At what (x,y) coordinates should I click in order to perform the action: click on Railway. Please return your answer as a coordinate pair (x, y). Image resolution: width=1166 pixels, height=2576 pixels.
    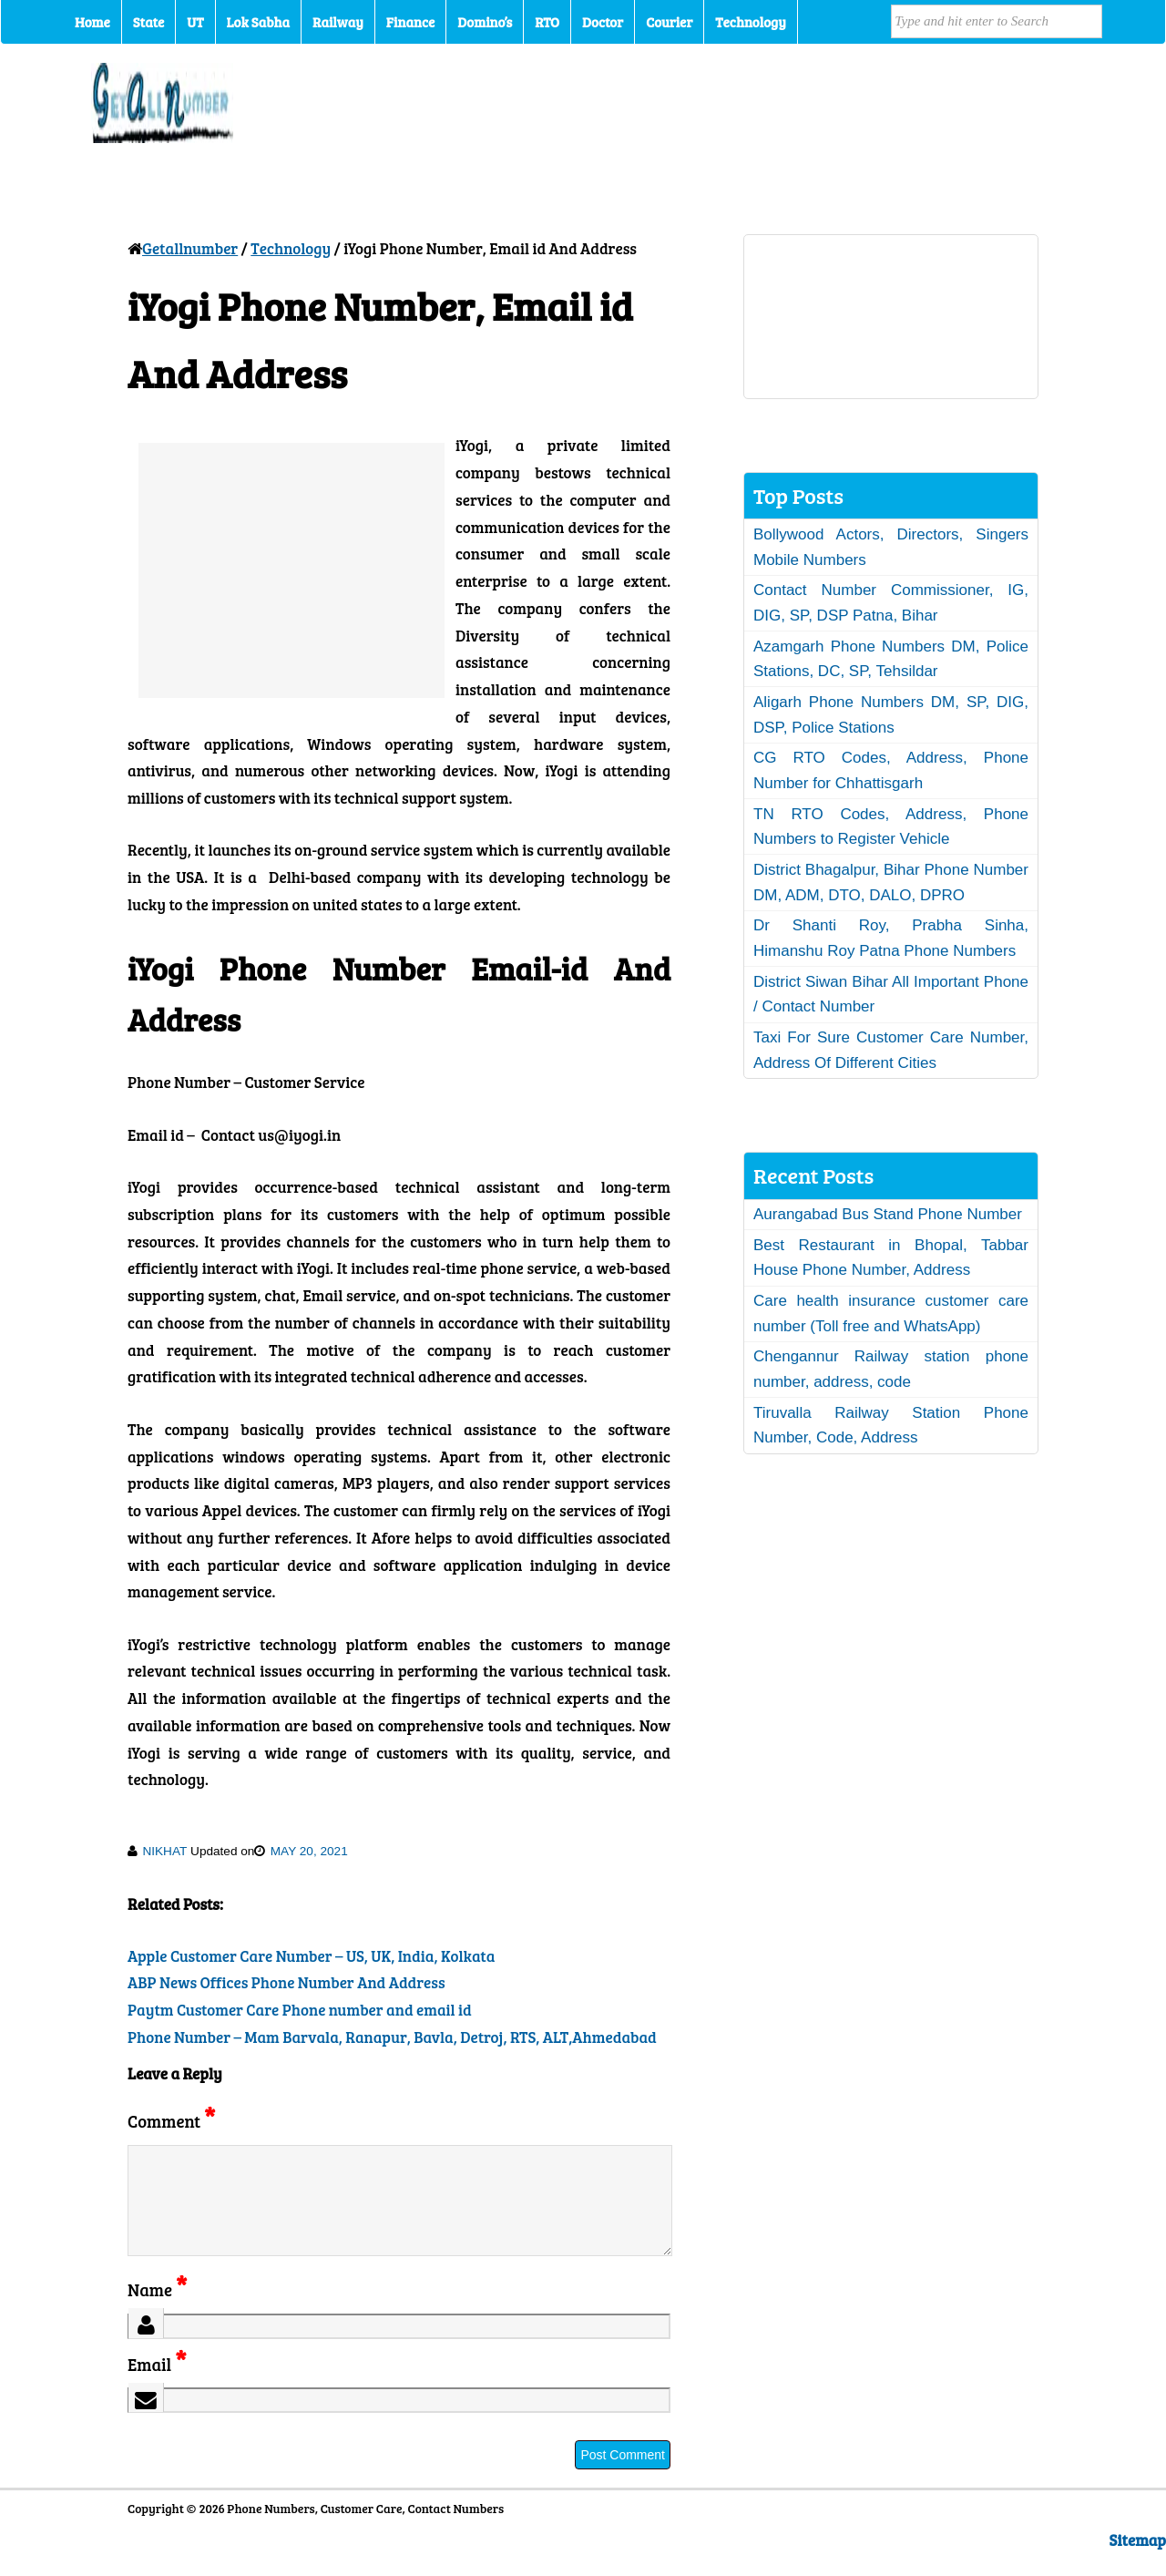
    Looking at the image, I should click on (337, 22).